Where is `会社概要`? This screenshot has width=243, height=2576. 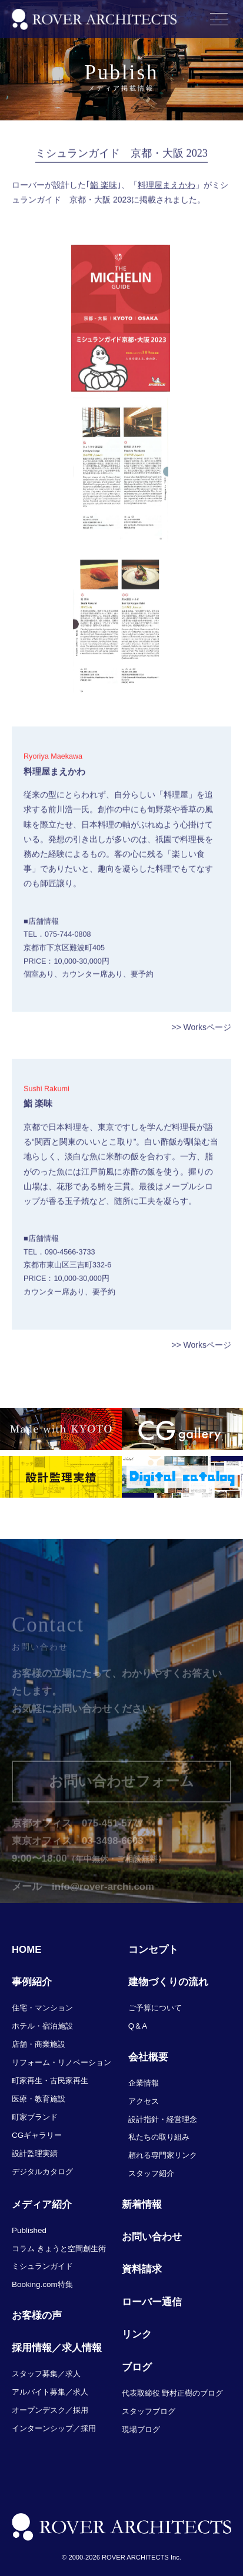 会社概要 is located at coordinates (148, 2057).